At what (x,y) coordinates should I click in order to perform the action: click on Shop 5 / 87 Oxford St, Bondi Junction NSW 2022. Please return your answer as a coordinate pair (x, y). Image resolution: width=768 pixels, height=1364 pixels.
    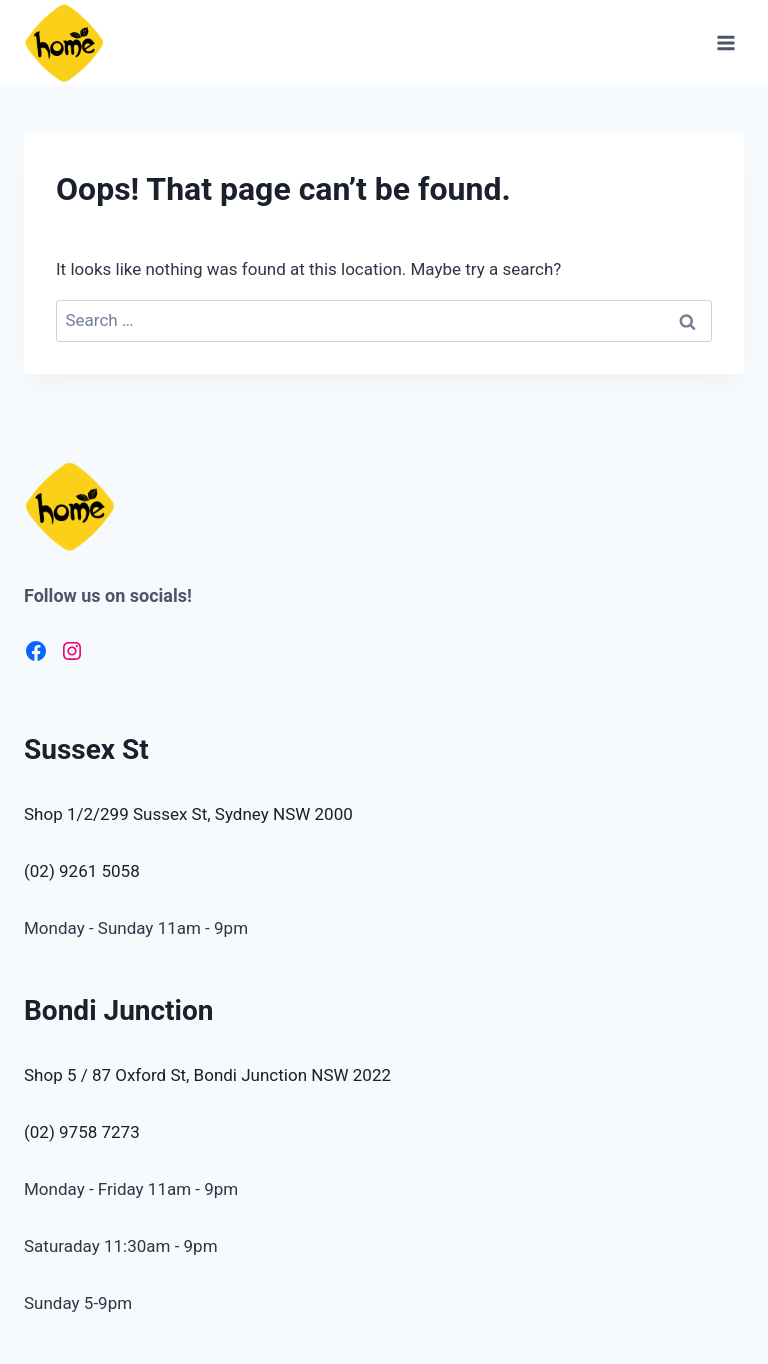
    Looking at the image, I should click on (207, 1075).